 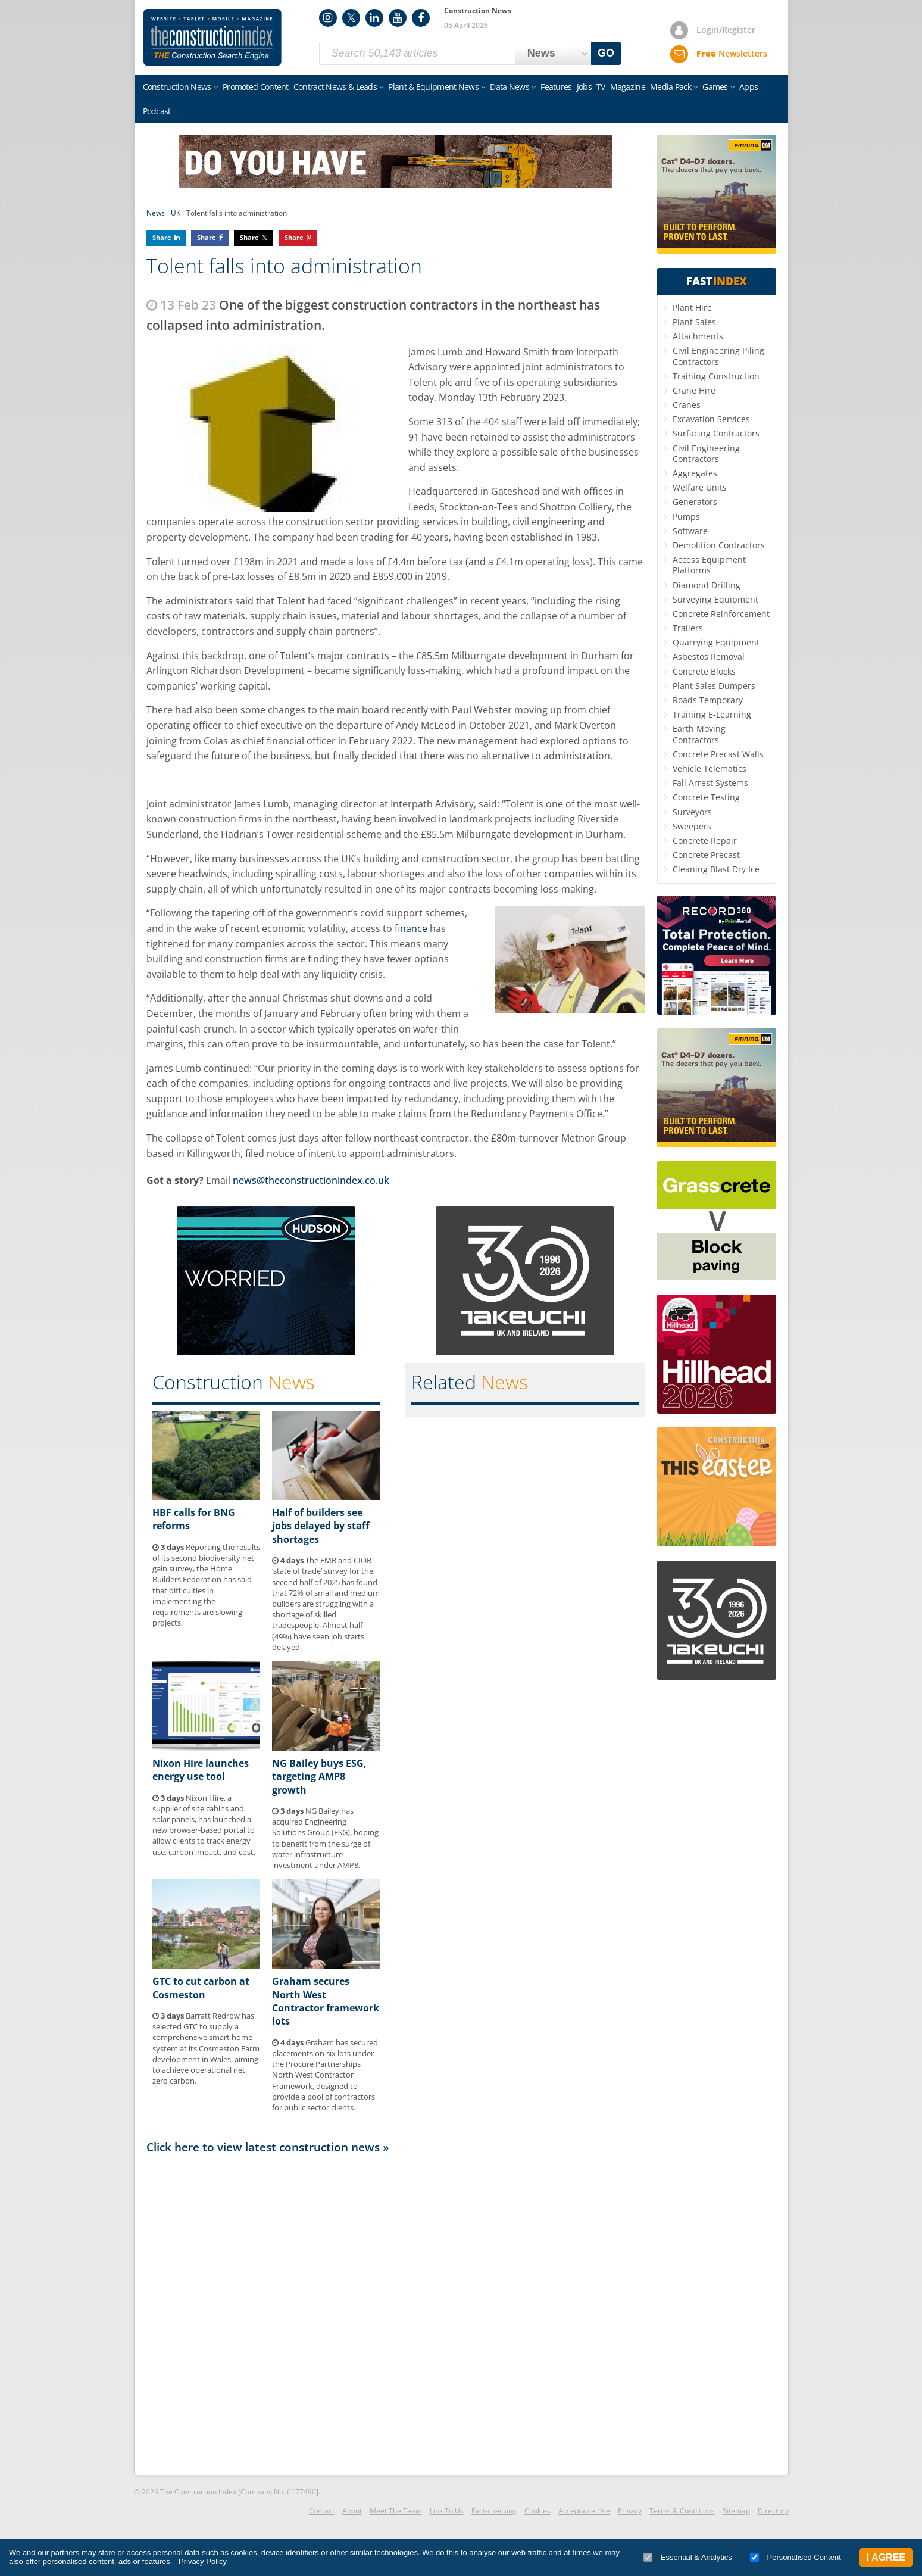 I want to click on Privacy, so click(x=630, y=2511).